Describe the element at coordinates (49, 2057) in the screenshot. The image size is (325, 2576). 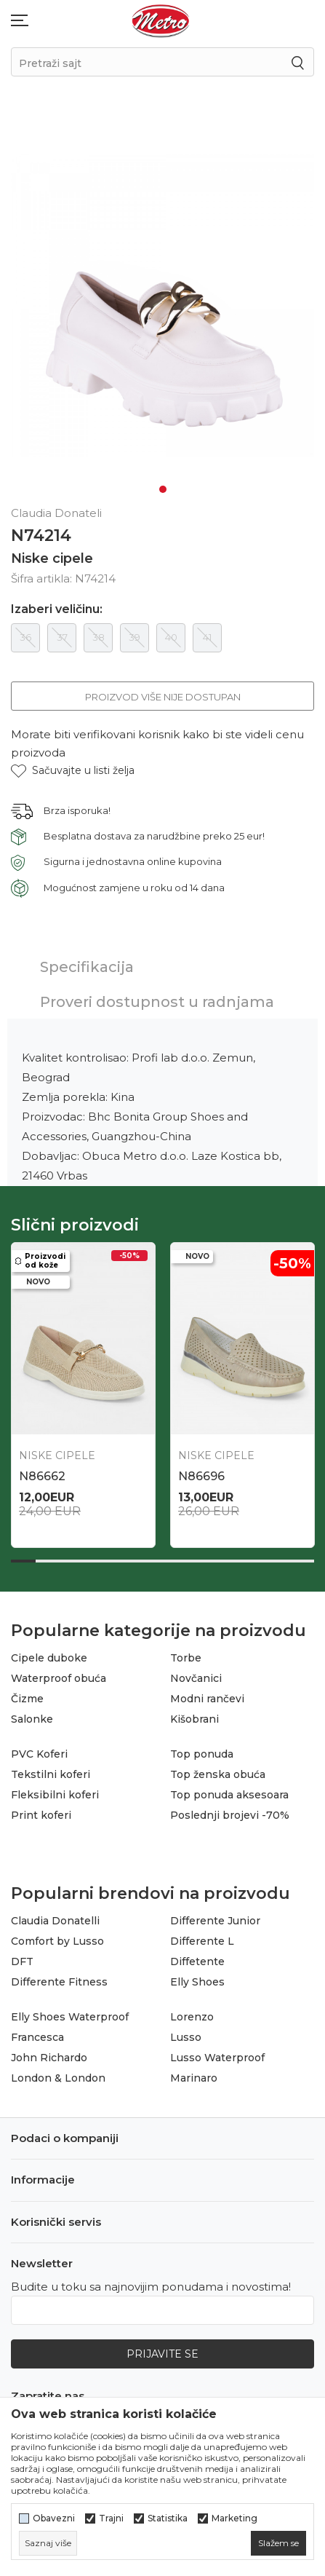
I see `John Richardo` at that location.